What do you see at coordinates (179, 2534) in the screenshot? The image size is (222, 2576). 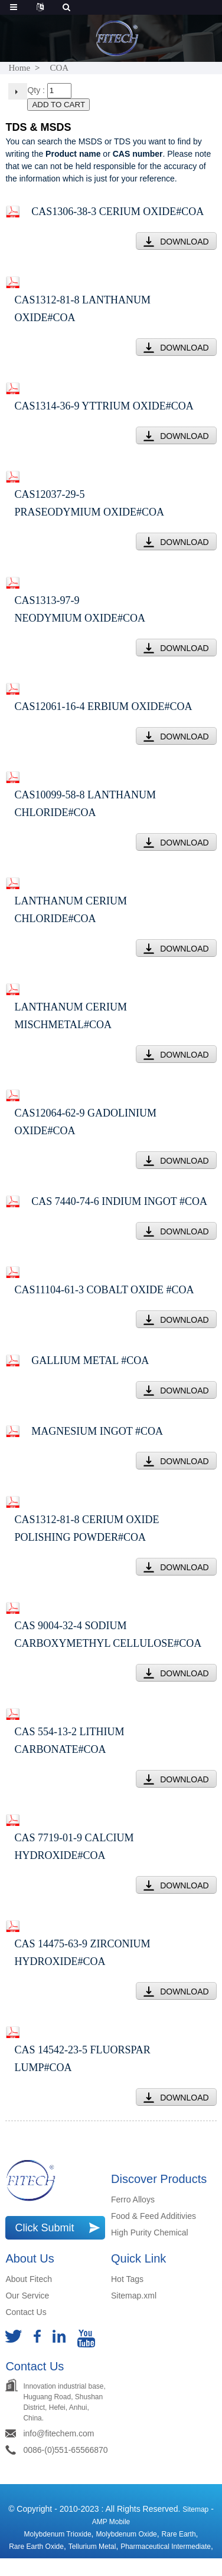 I see `Rare earth` at bounding box center [179, 2534].